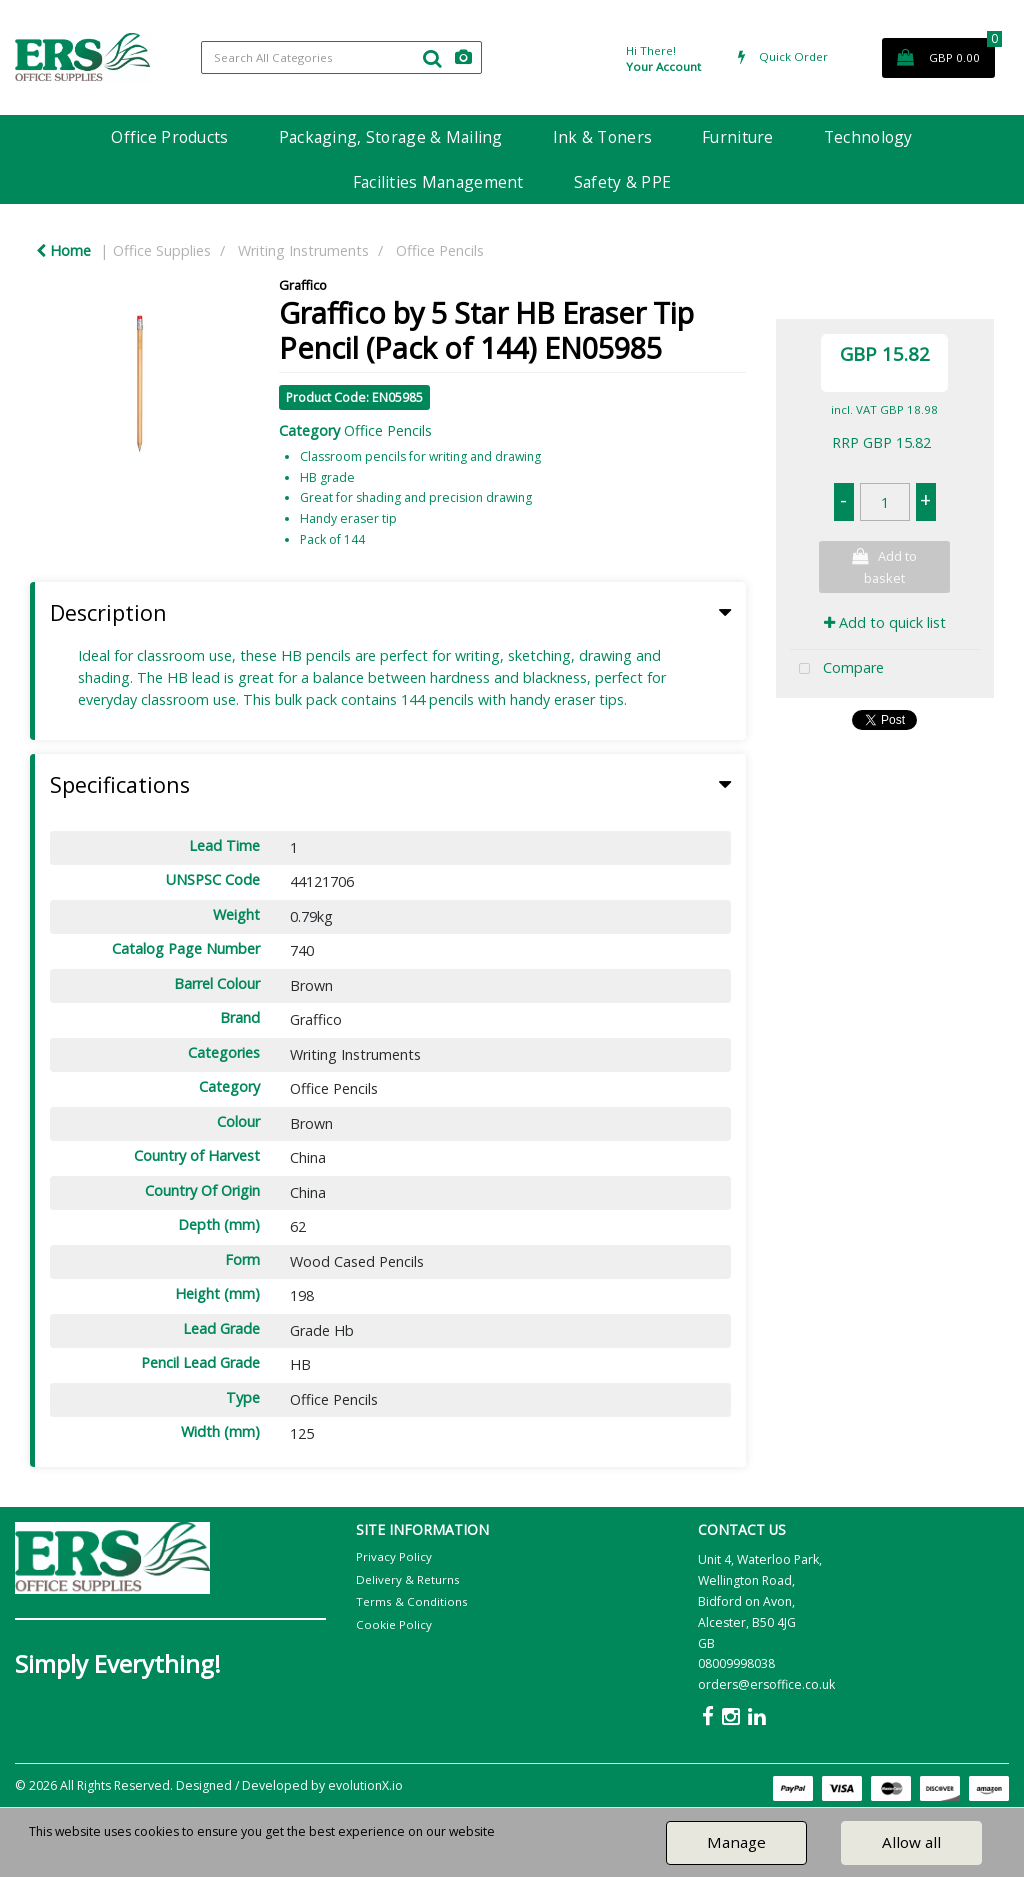 This screenshot has height=1877, width=1024. Describe the element at coordinates (911, 1842) in the screenshot. I see `Allow all` at that location.